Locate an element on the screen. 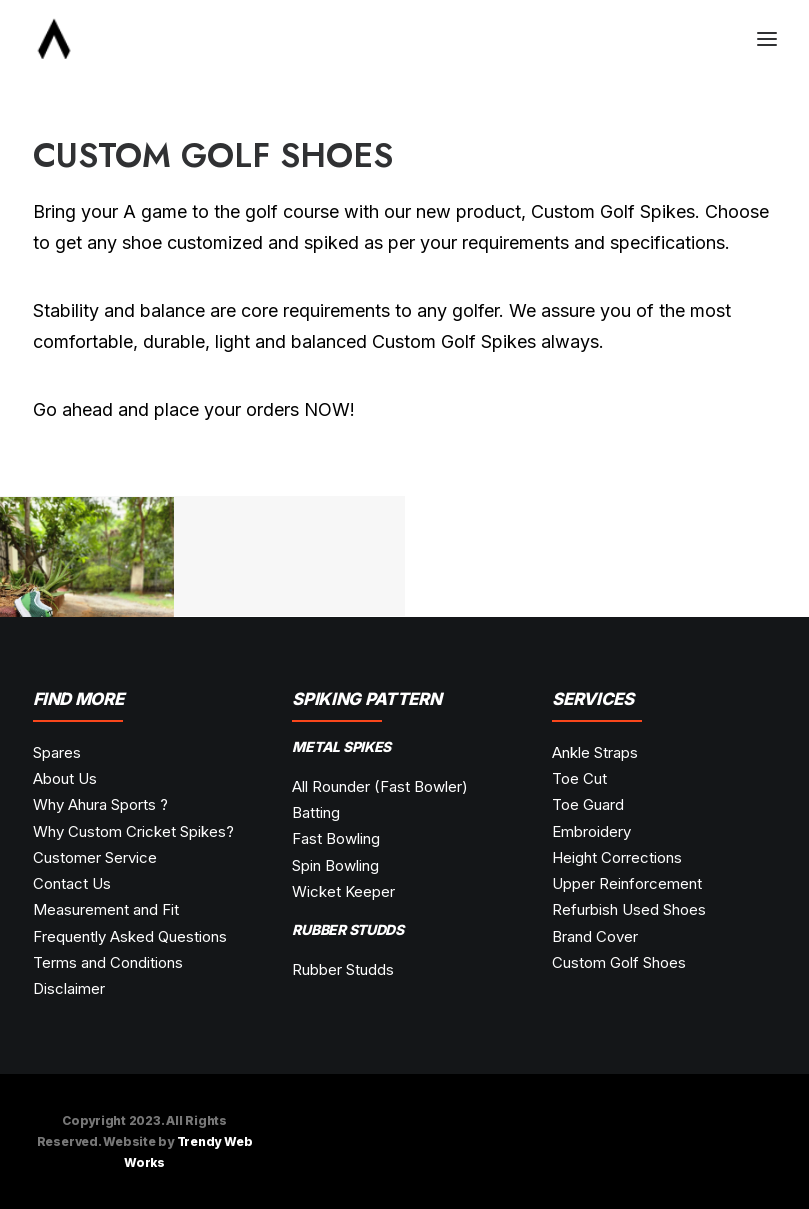 Image resolution: width=809 pixels, height=1209 pixels. Refurbish Used Shoes is located at coordinates (629, 909).